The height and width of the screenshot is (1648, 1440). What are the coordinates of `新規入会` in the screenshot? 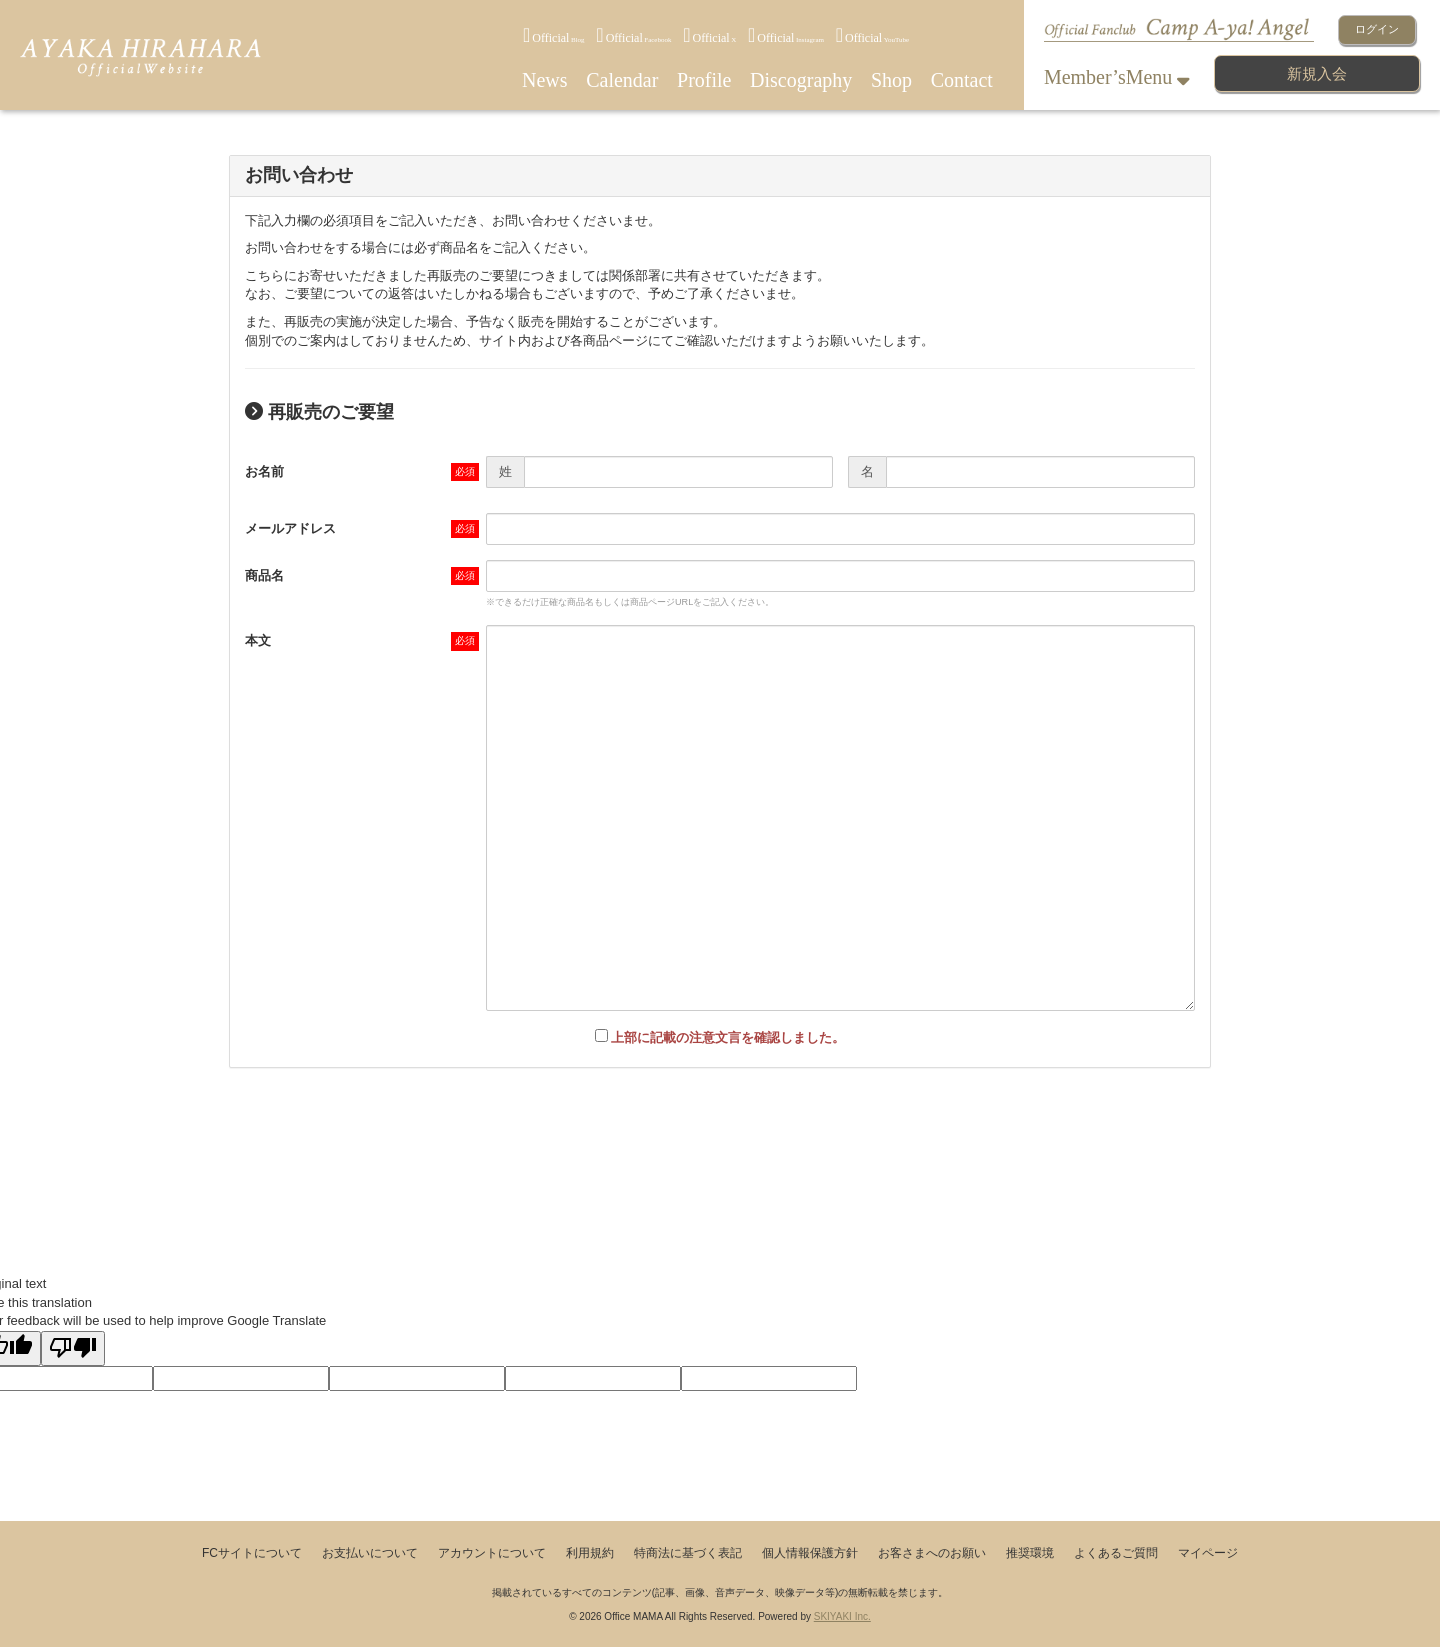 It's located at (1317, 73).